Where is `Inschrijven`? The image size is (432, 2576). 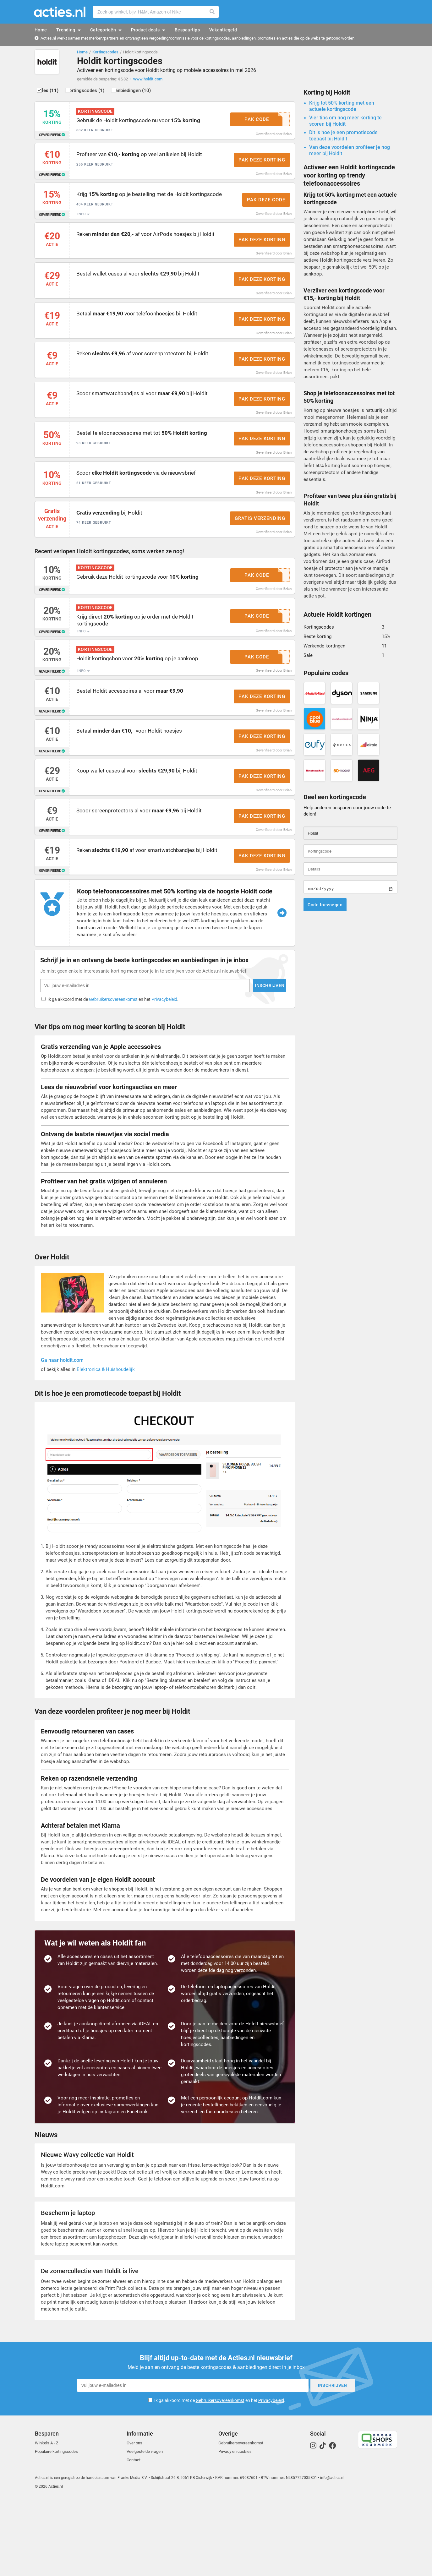 Inschrijven is located at coordinates (308, 2461).